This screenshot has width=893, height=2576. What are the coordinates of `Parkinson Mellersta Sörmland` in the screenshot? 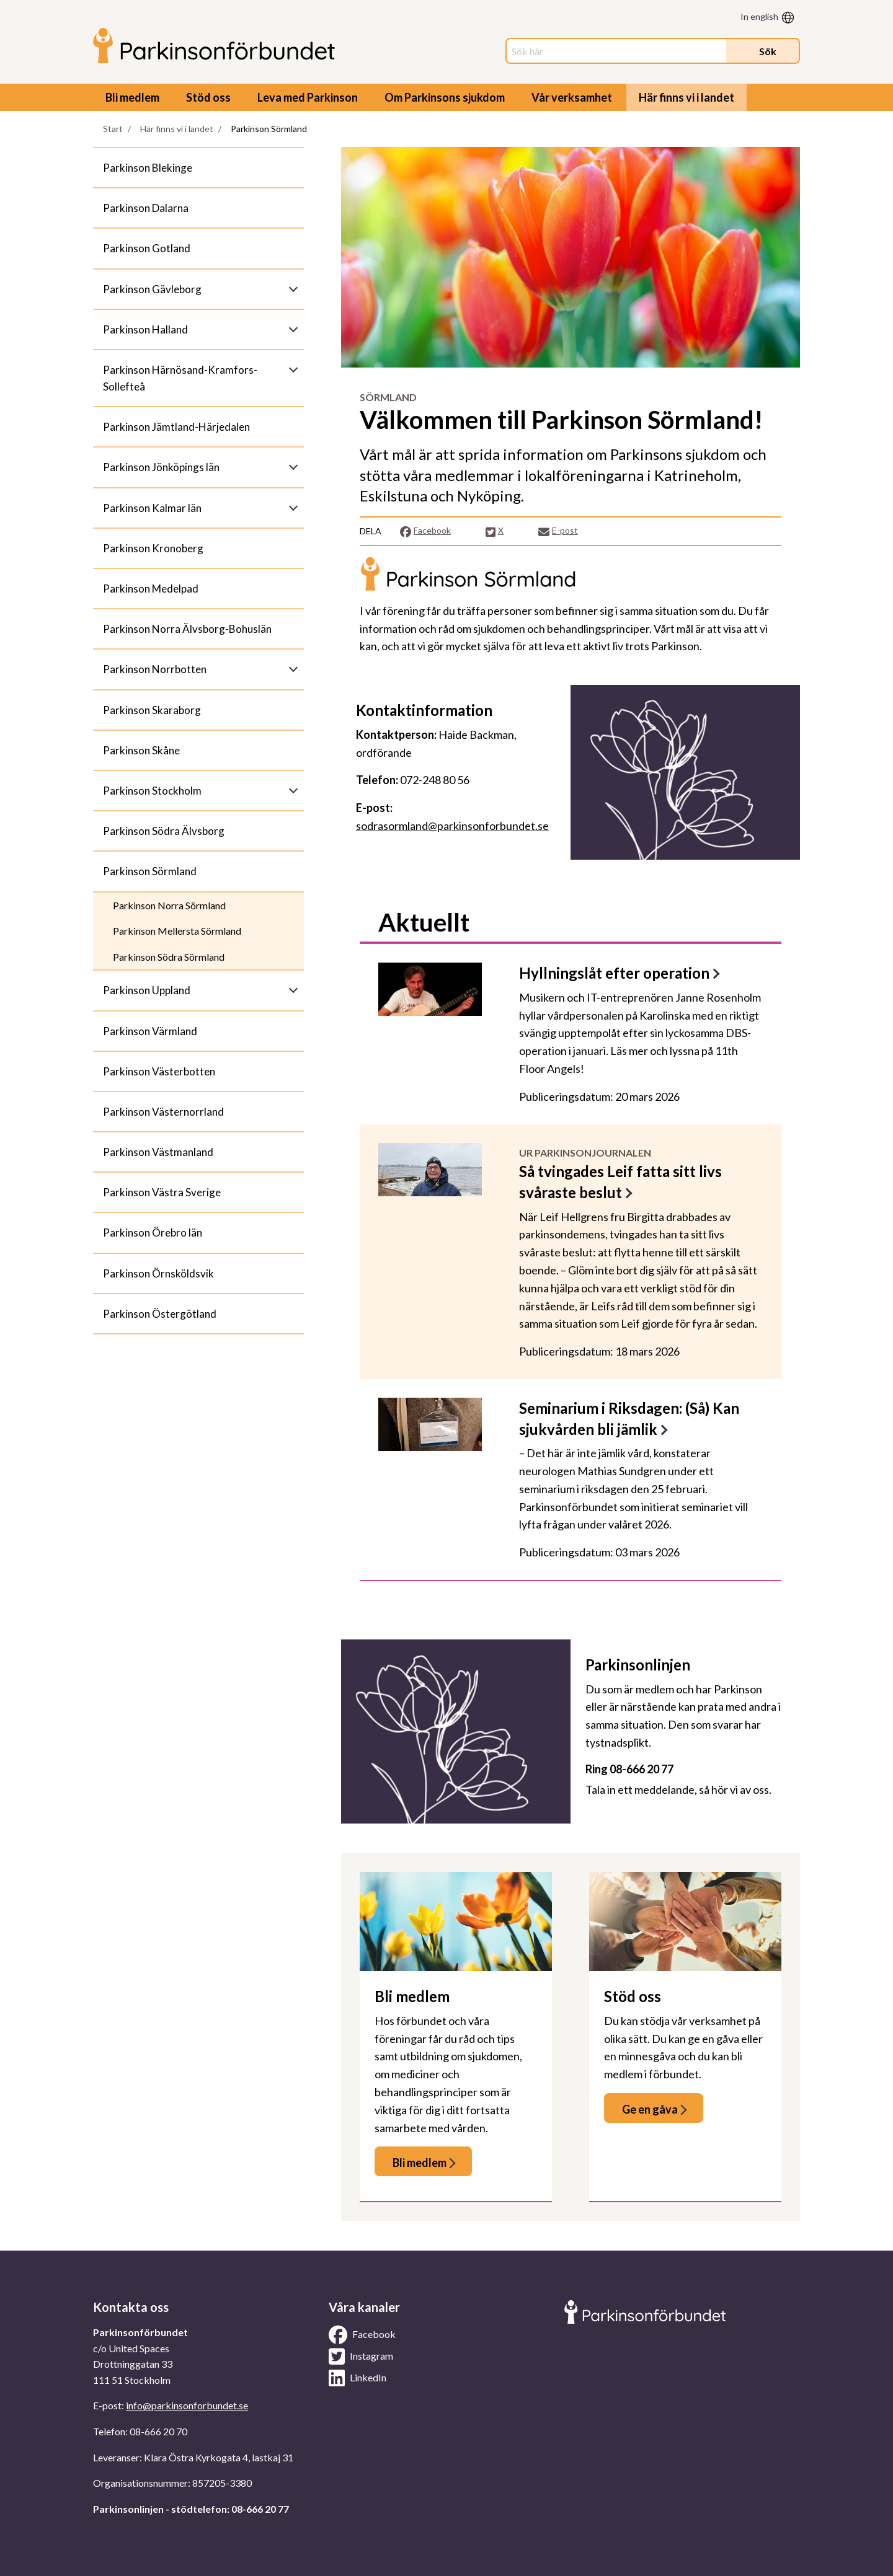 It's located at (177, 931).